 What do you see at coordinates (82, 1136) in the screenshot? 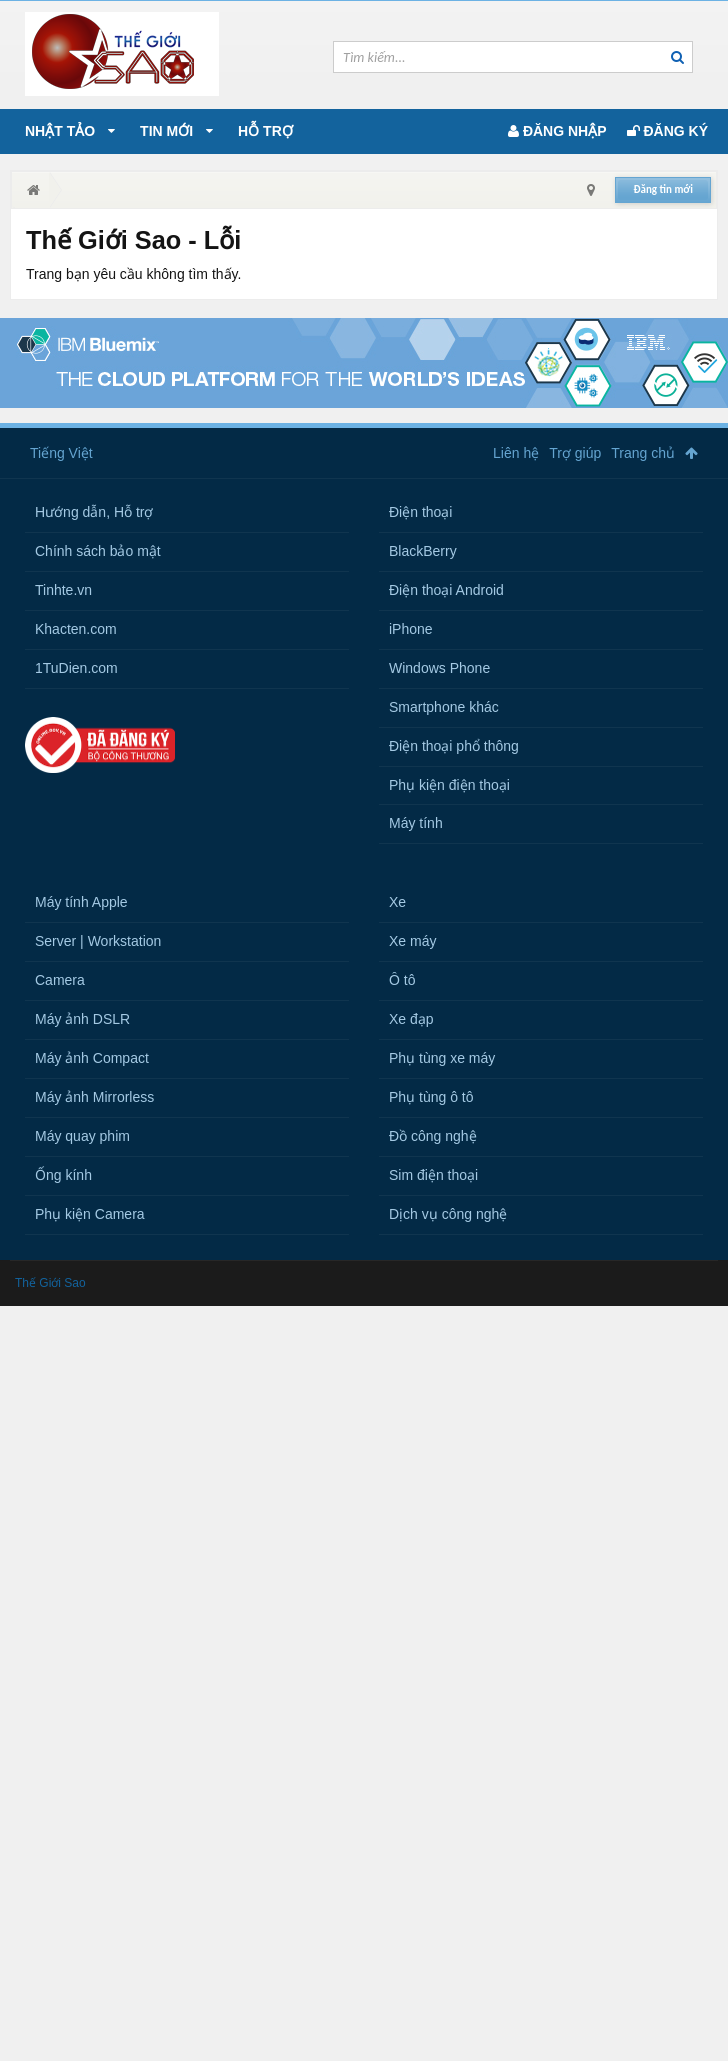
I see `Máy quay phim` at bounding box center [82, 1136].